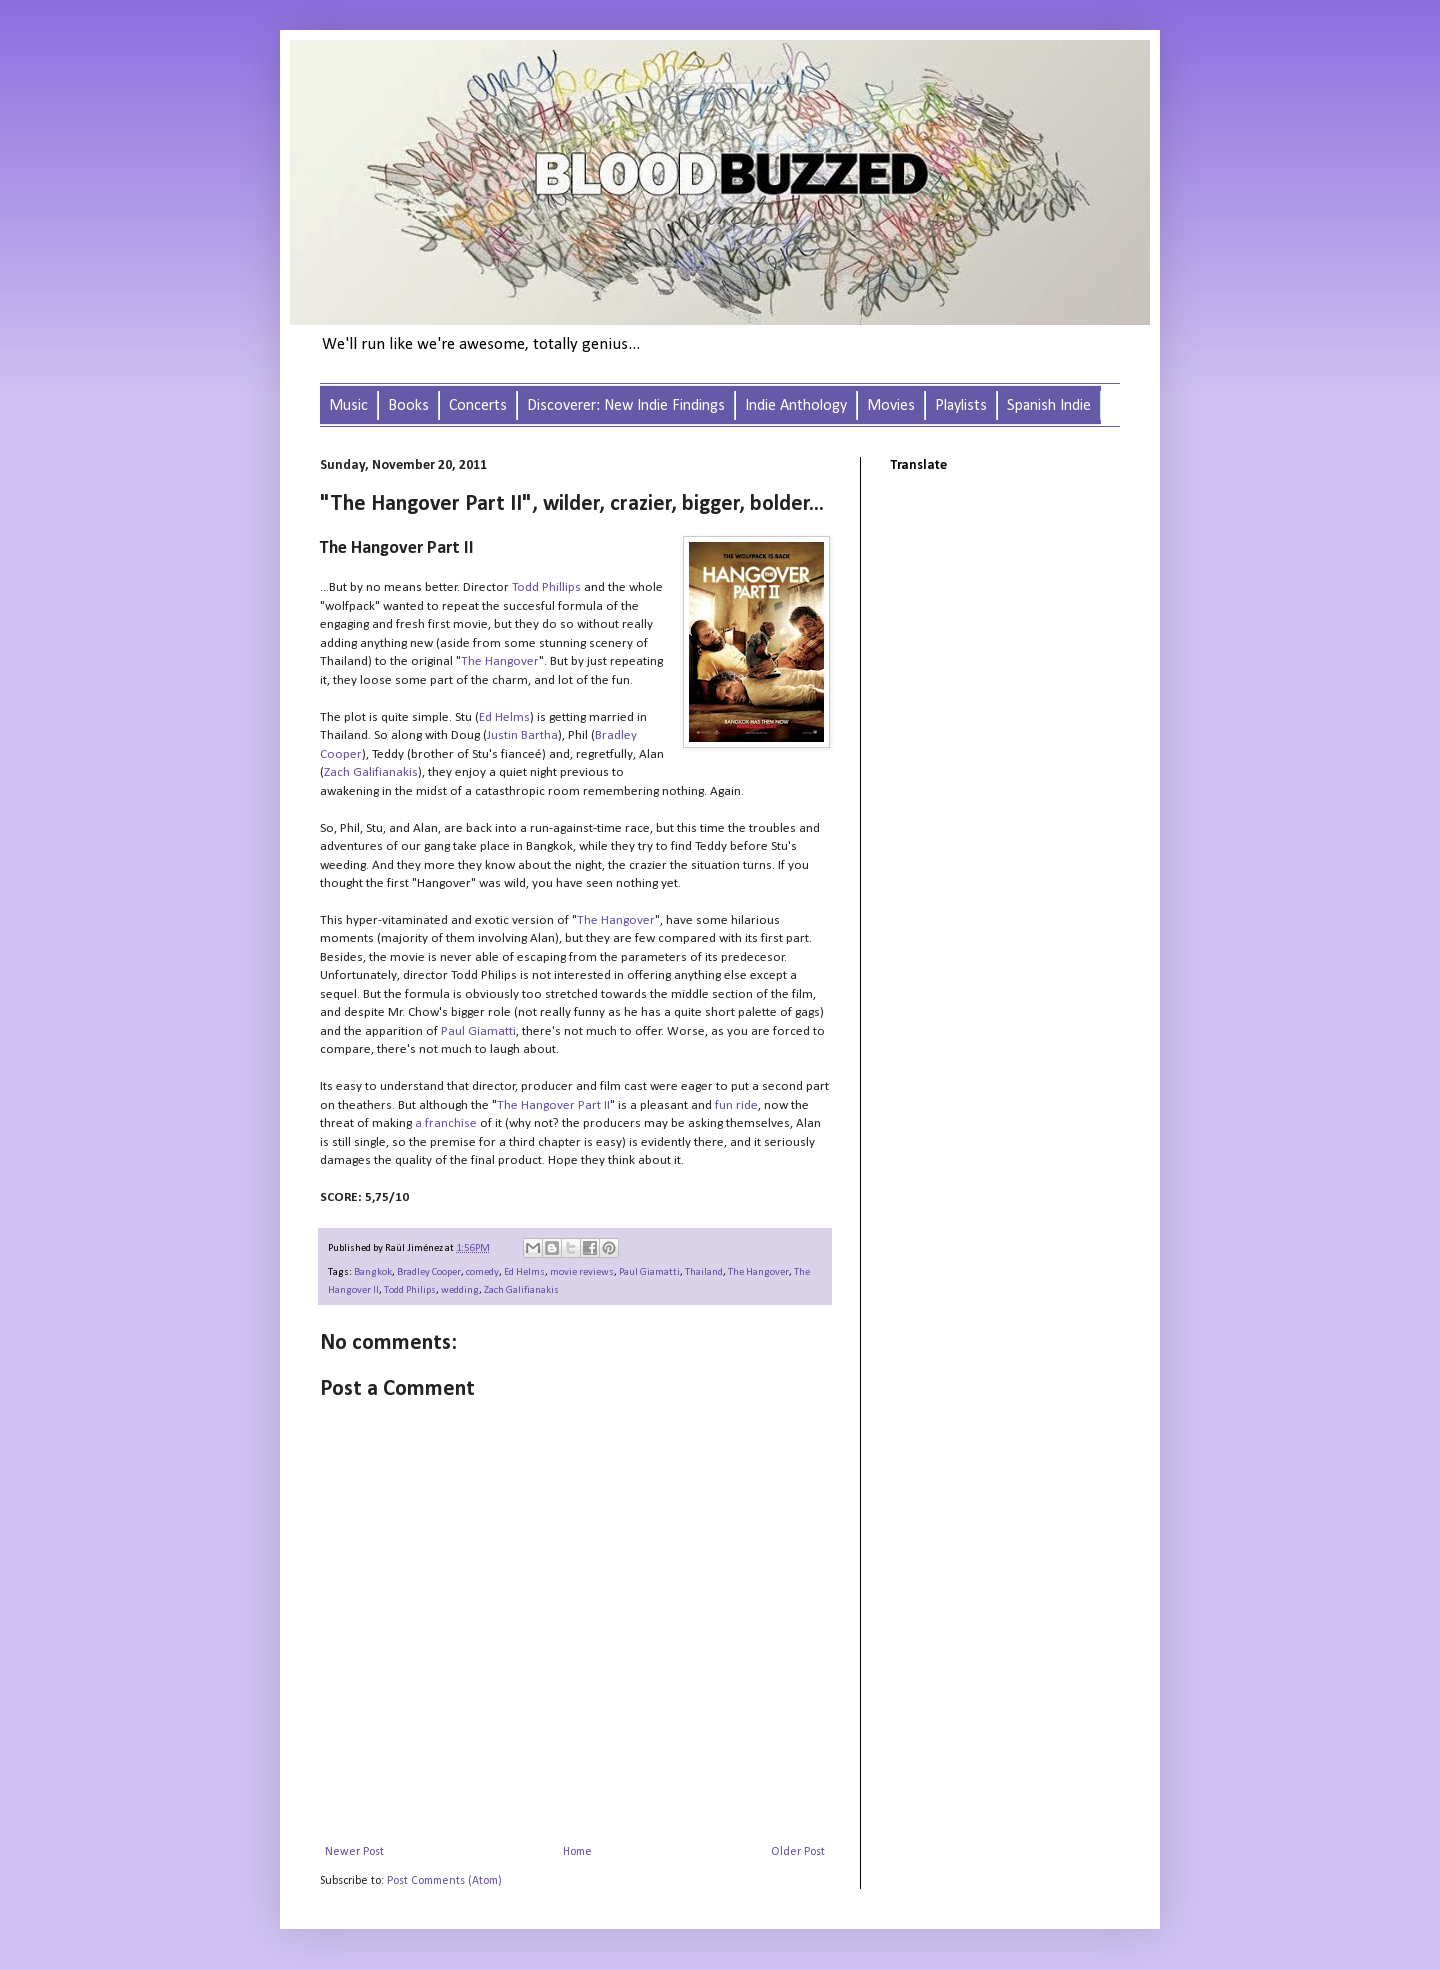 The height and width of the screenshot is (1970, 1440). What do you see at coordinates (577, 1852) in the screenshot?
I see `Home` at bounding box center [577, 1852].